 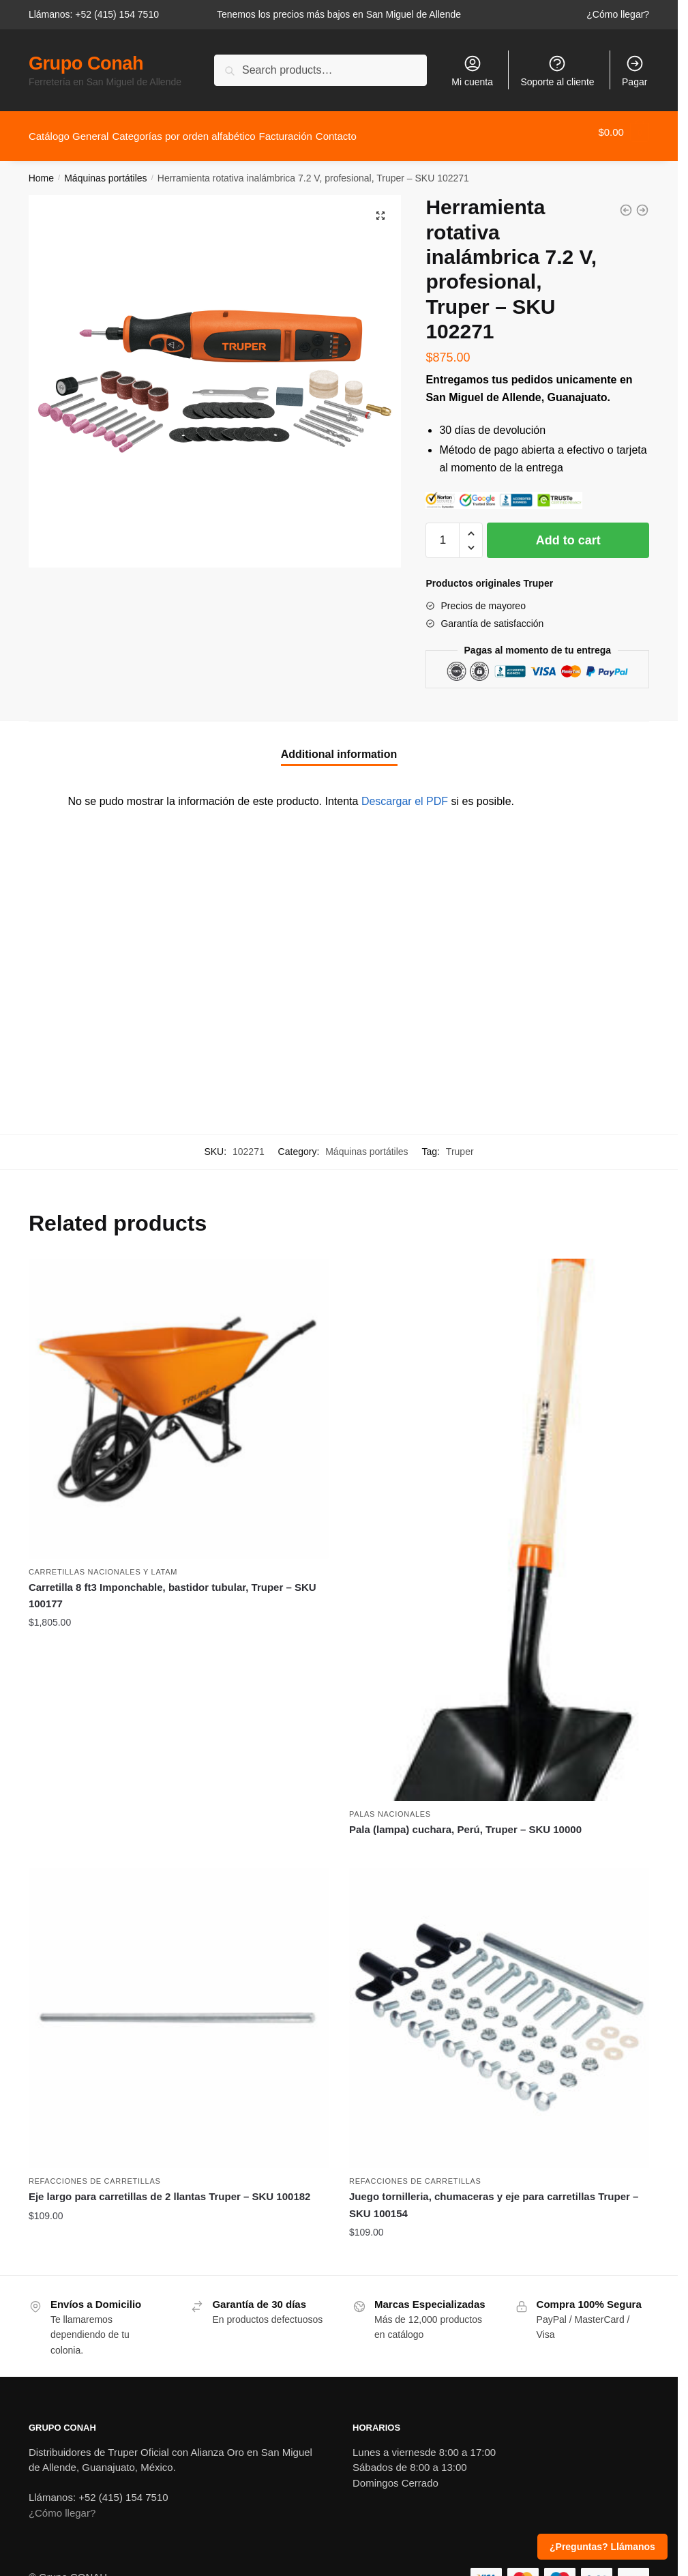 I want to click on Add to cart, so click(x=568, y=532).